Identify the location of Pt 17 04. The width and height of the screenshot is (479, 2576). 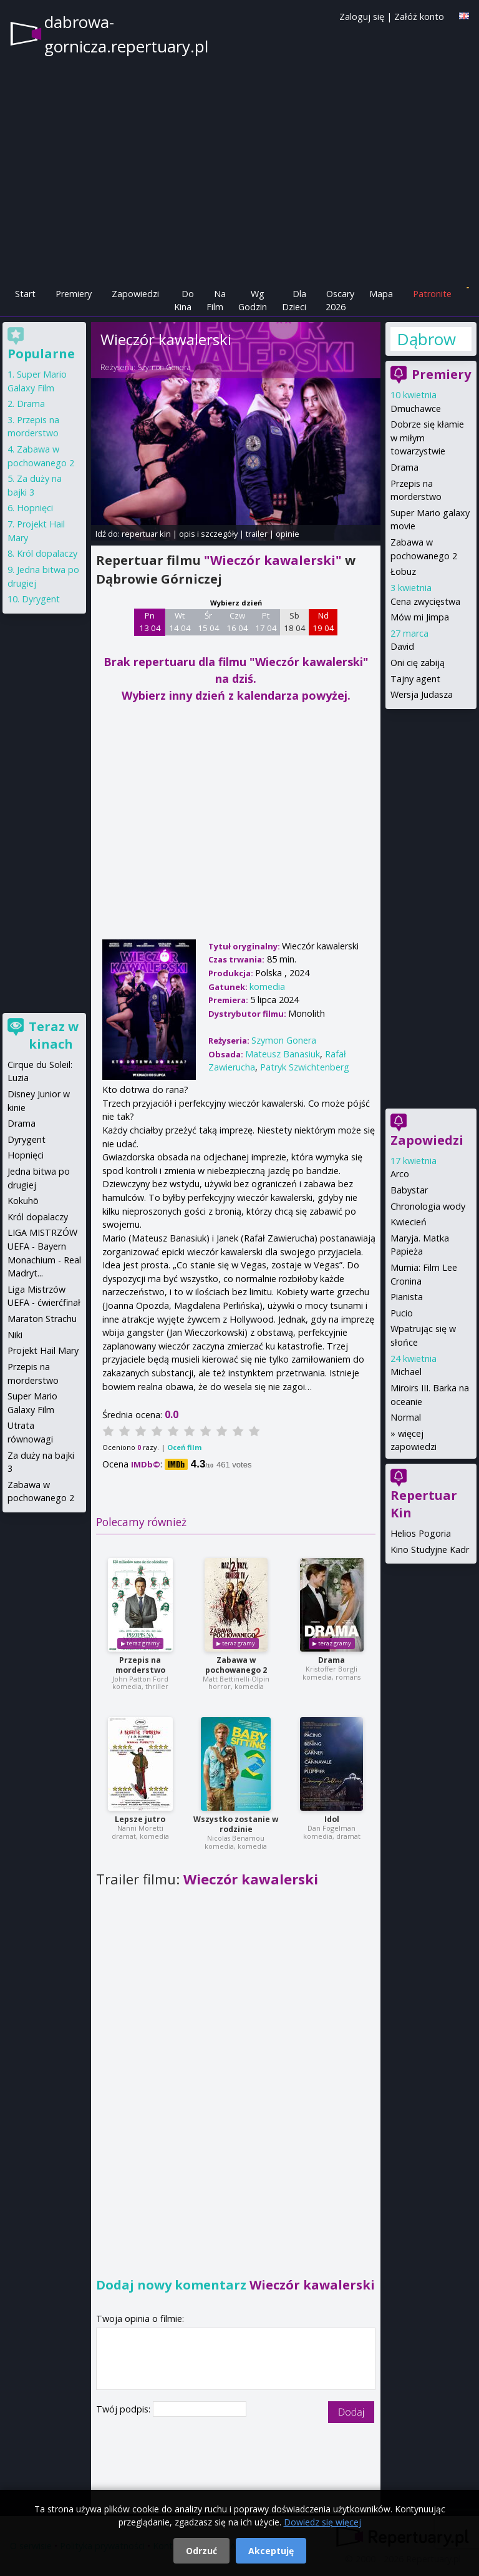
(266, 622).